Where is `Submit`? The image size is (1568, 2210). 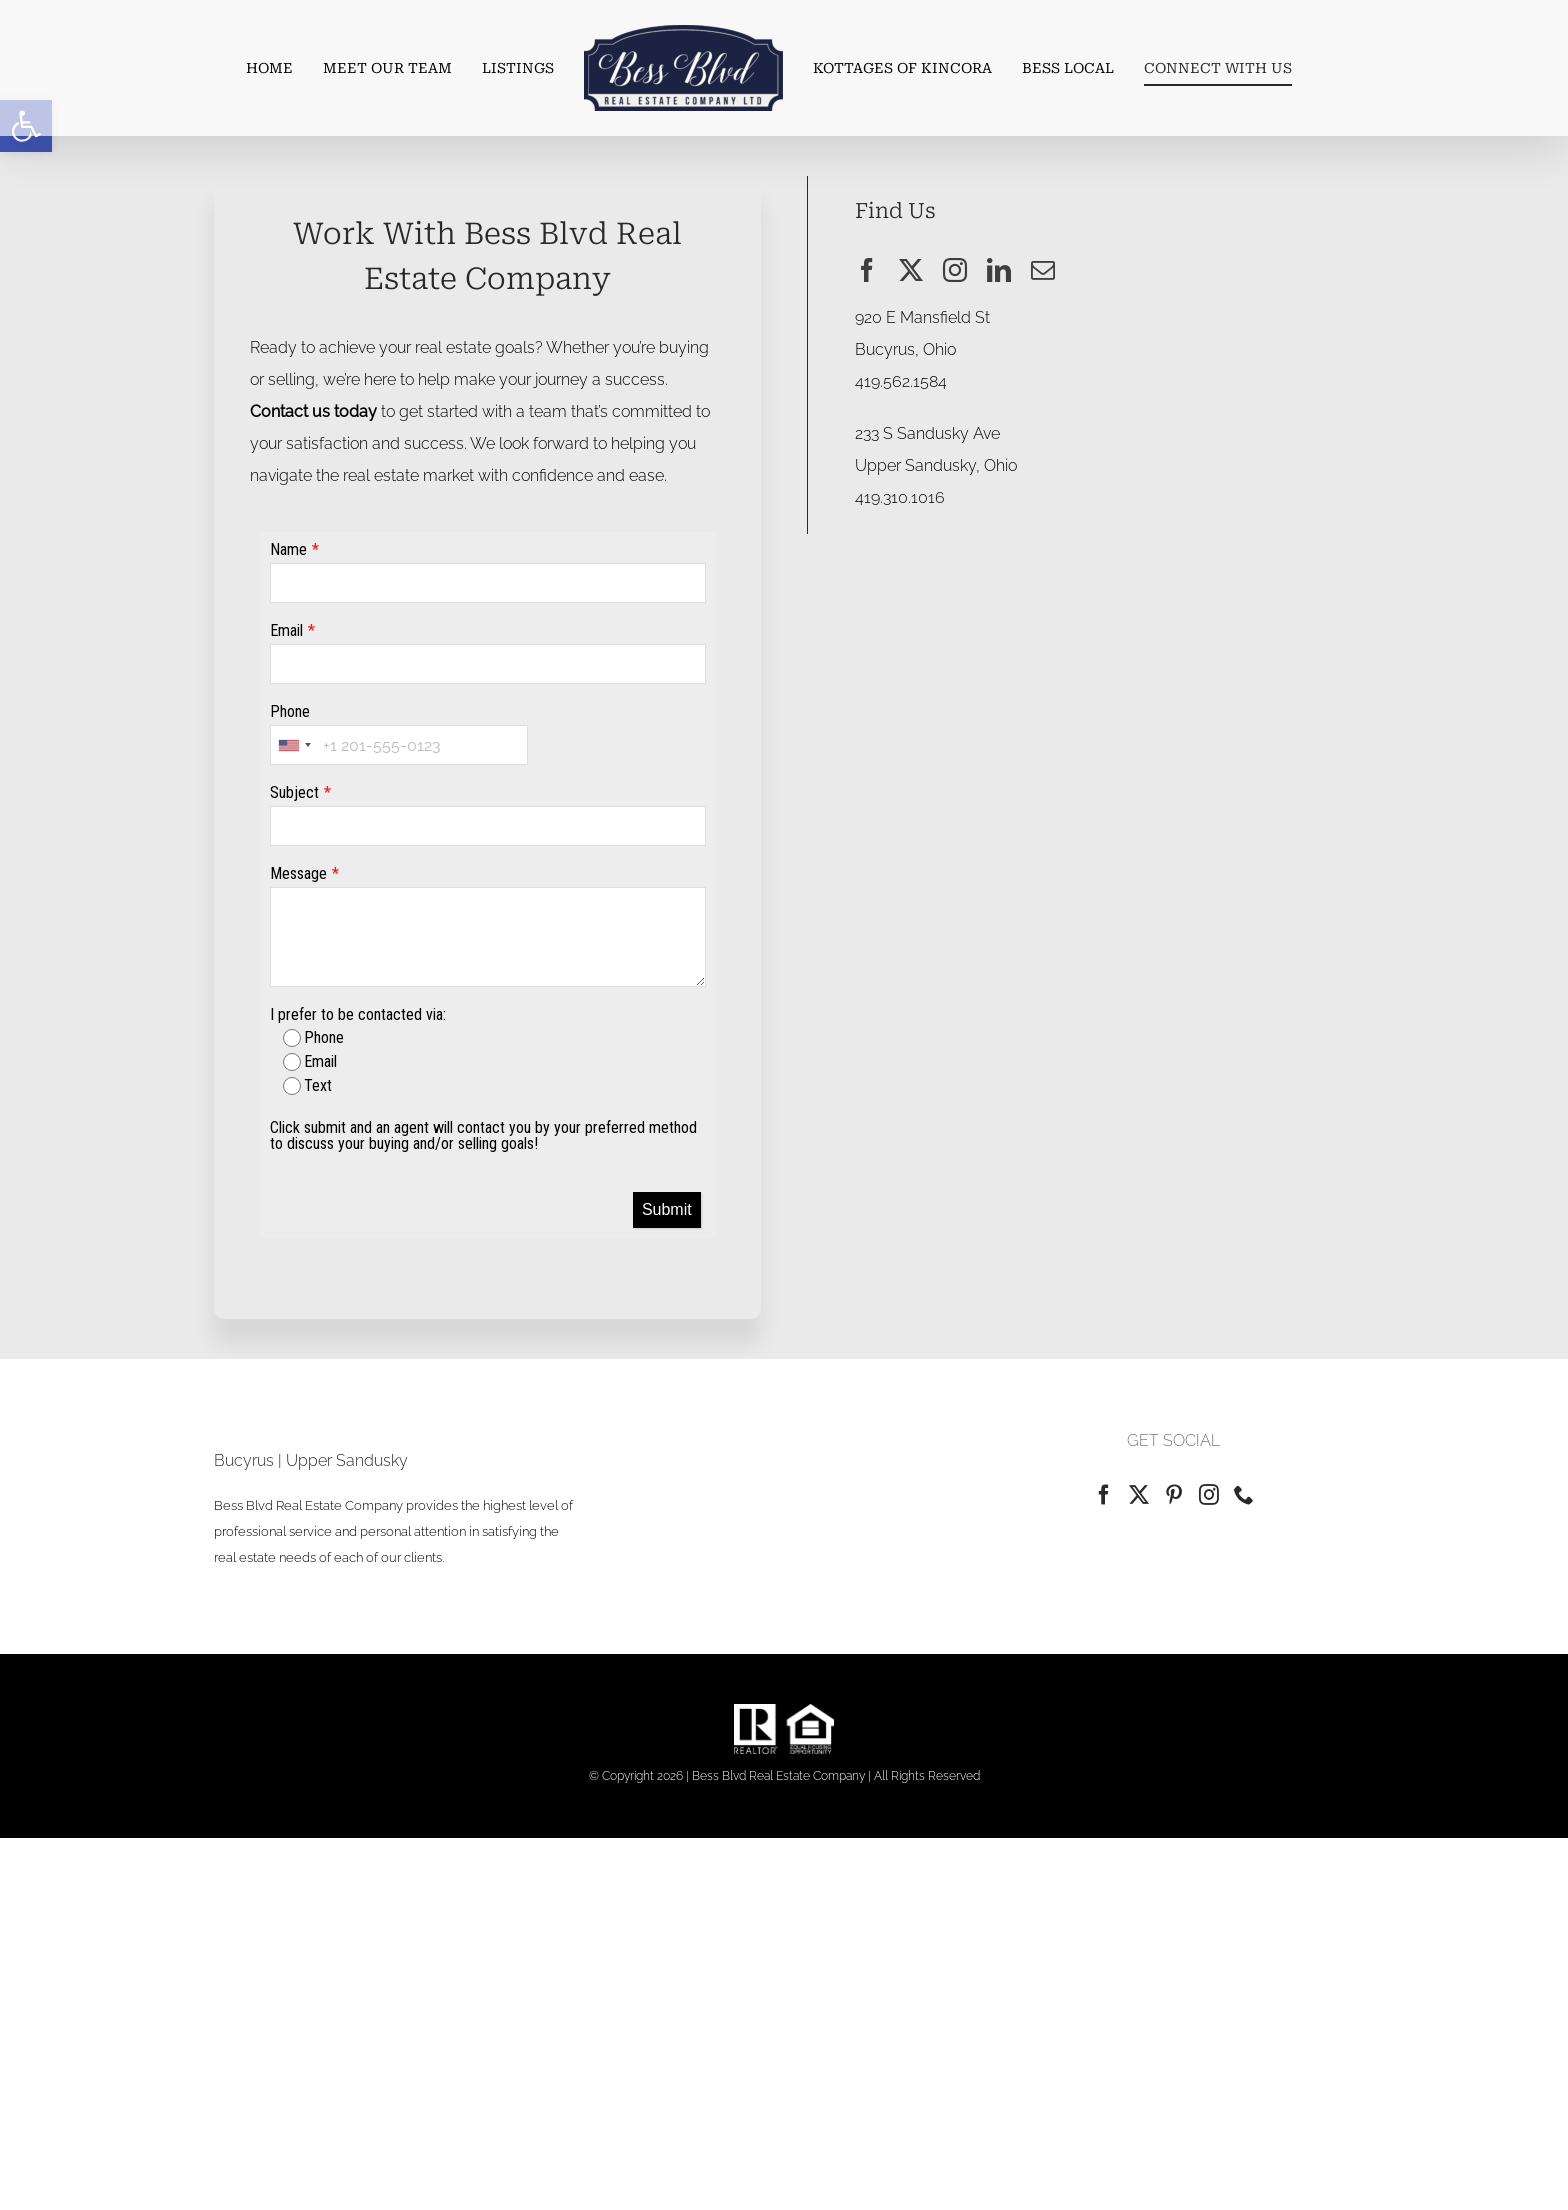
Submit is located at coordinates (667, 1211).